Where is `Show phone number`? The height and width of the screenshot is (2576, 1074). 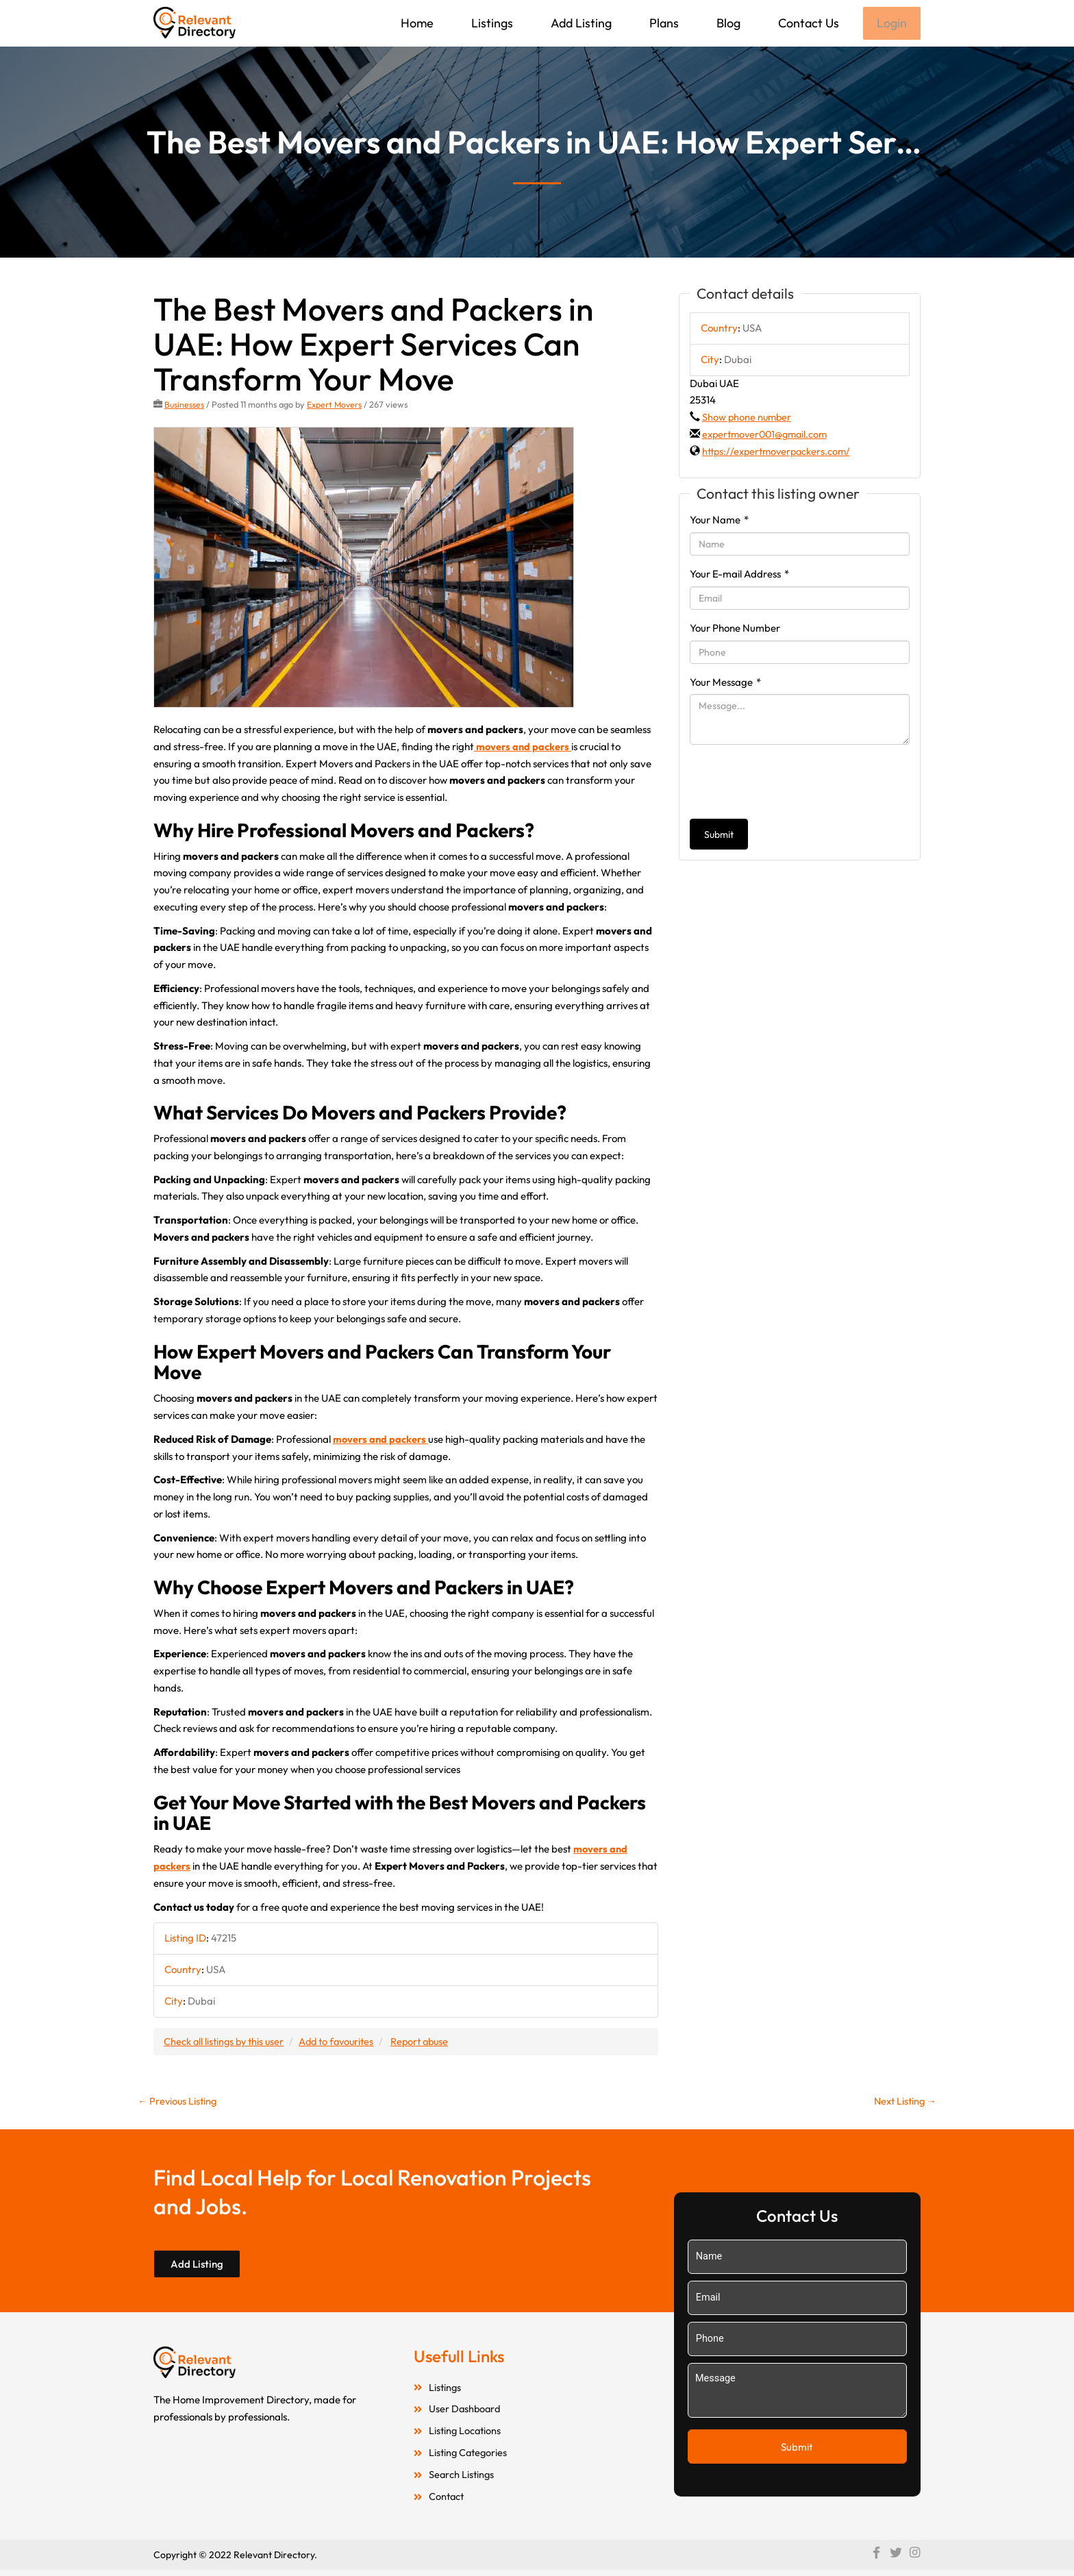 Show phone number is located at coordinates (748, 418).